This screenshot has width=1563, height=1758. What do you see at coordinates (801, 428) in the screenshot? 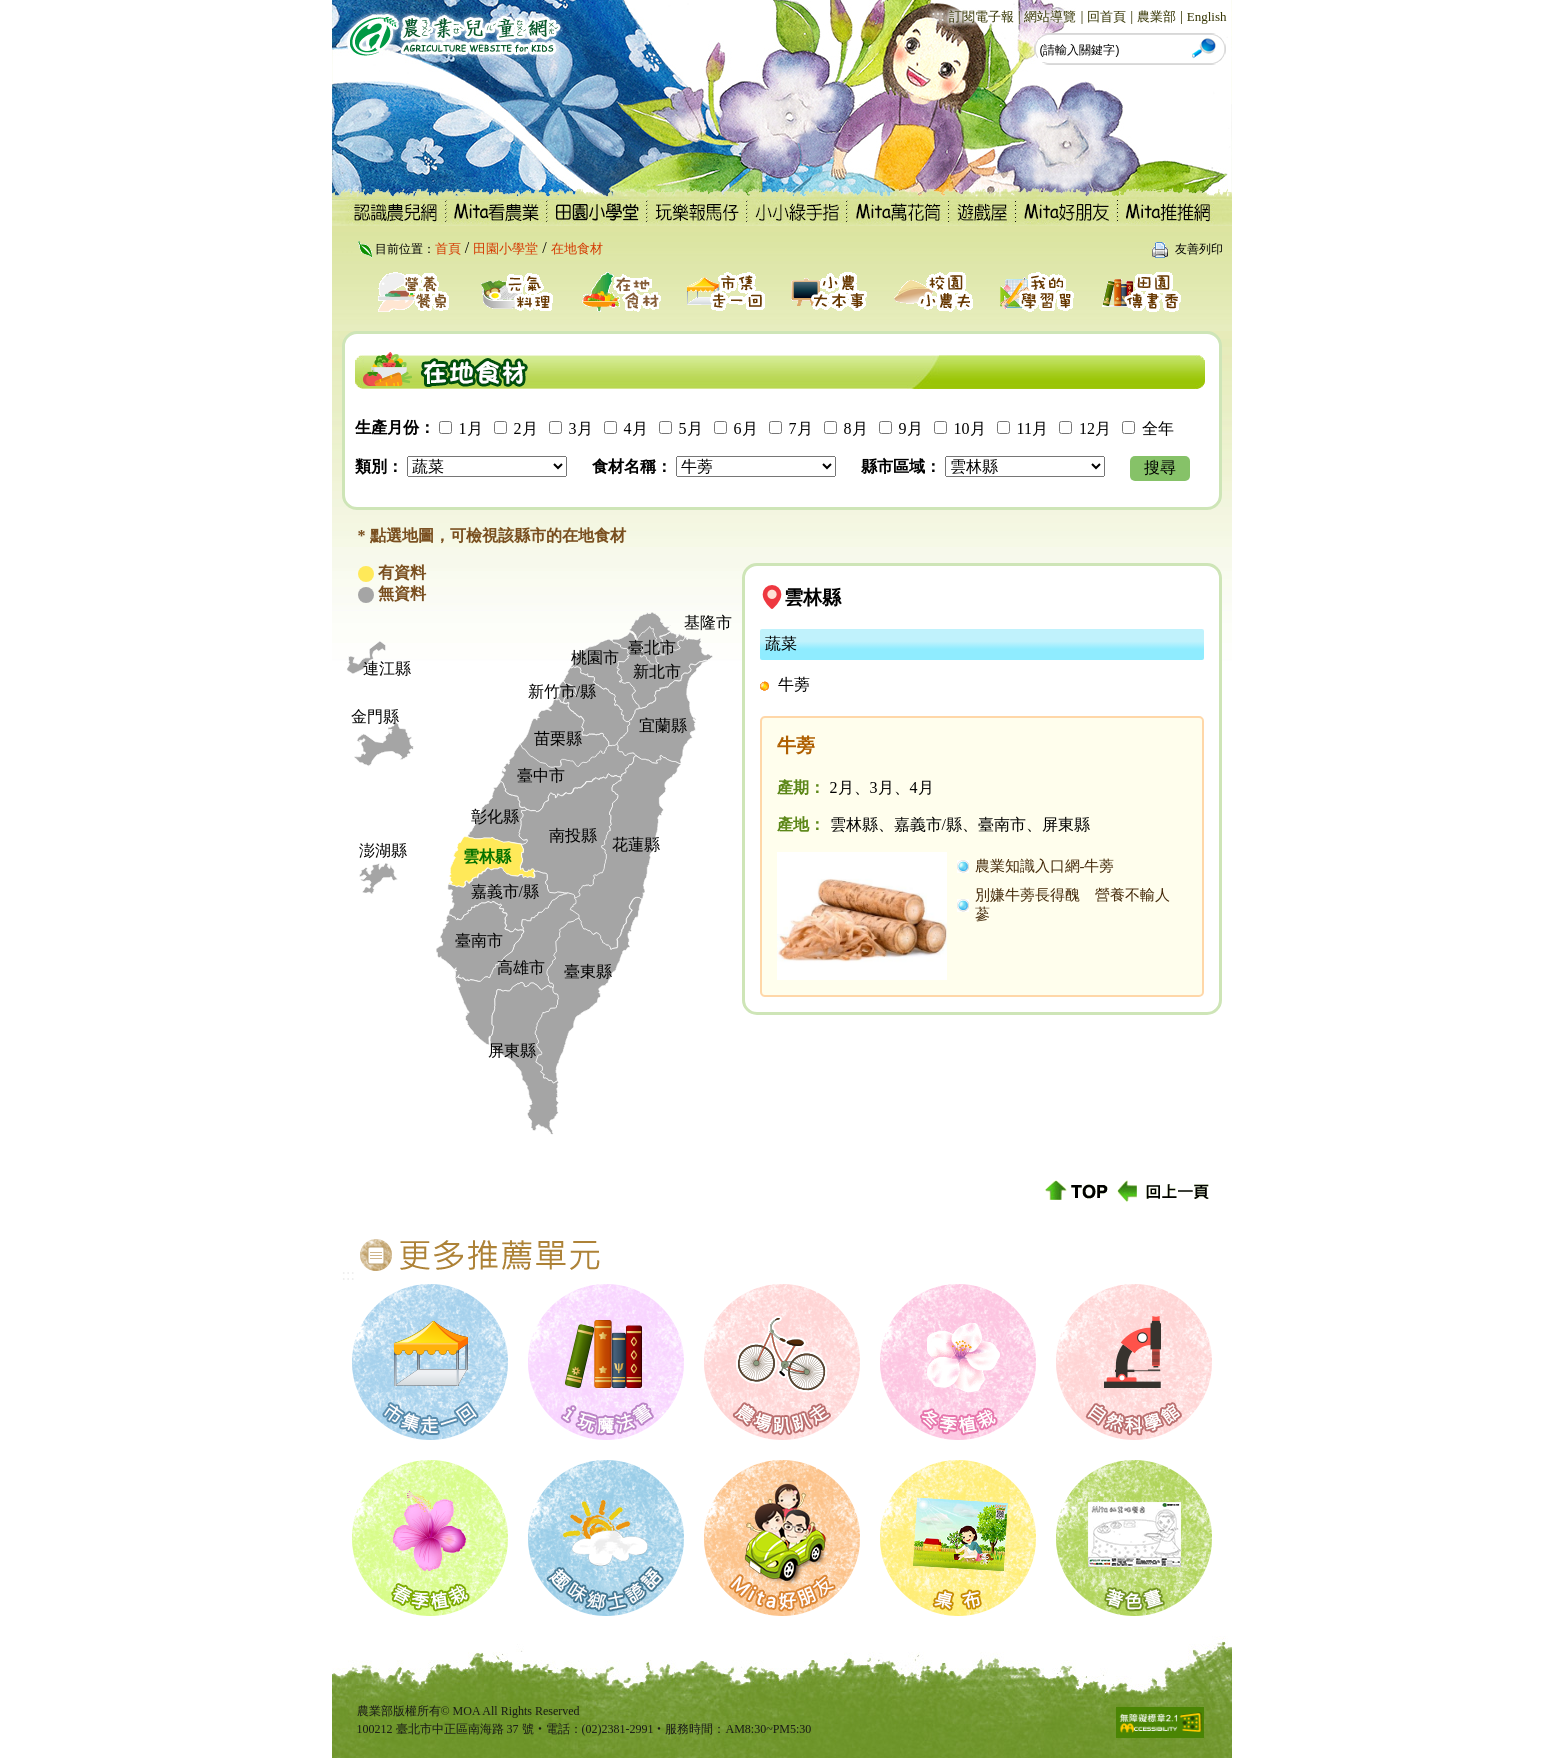
I see `7月` at bounding box center [801, 428].